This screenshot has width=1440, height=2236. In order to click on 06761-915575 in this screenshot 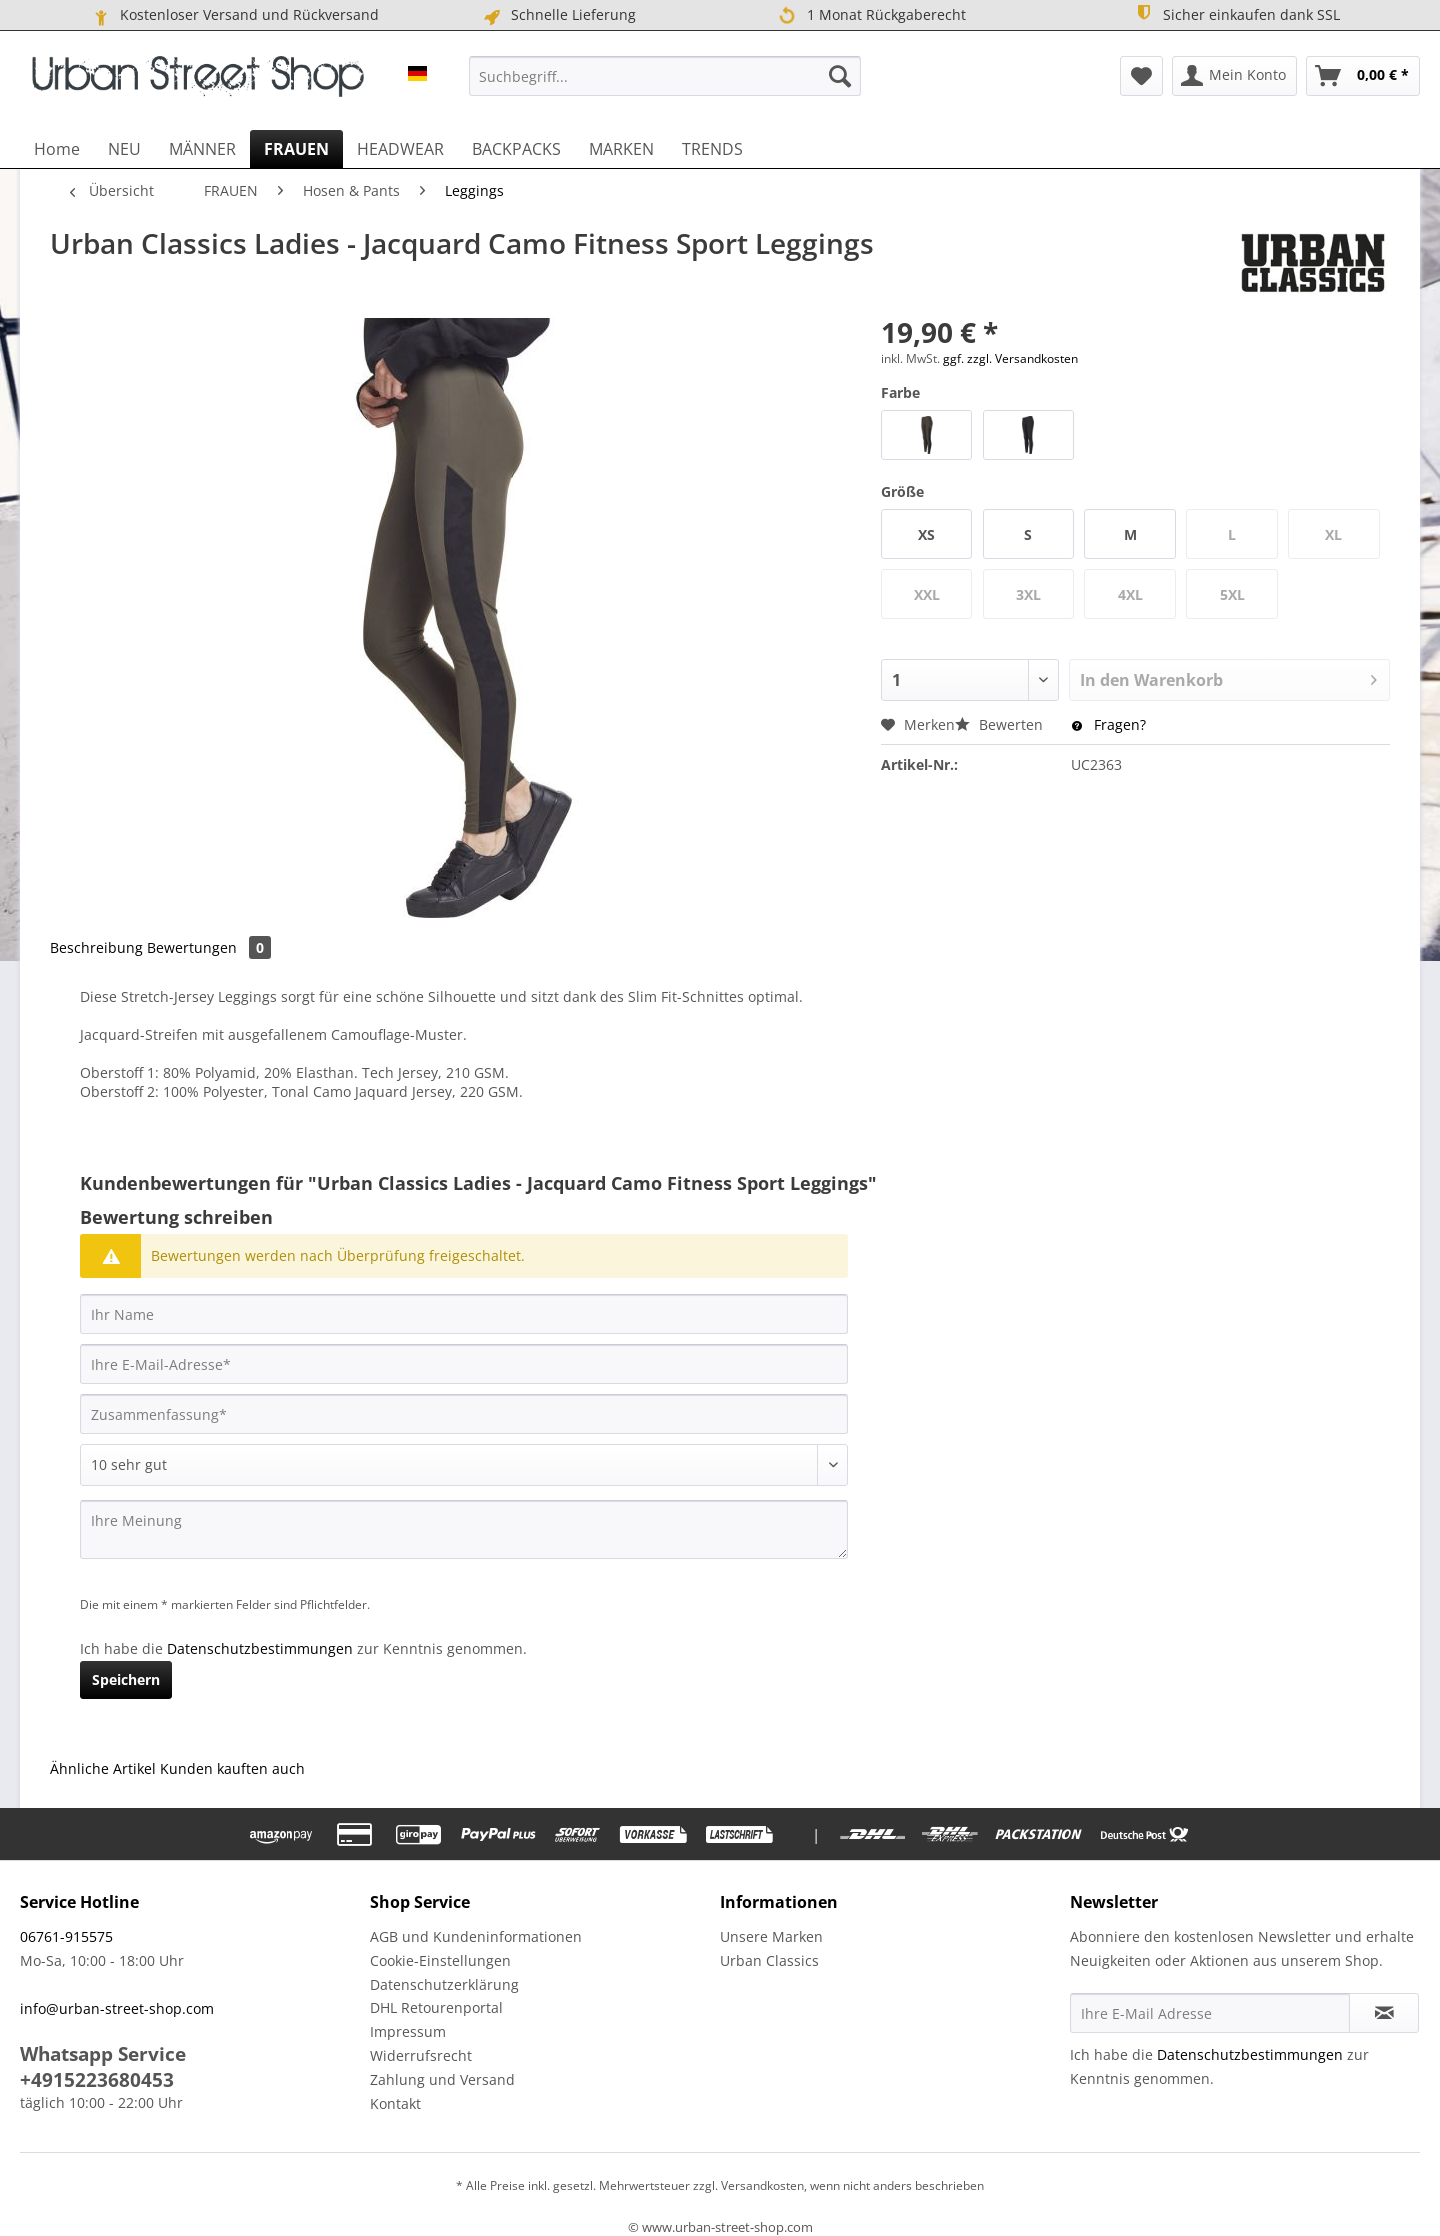, I will do `click(66, 1936)`.